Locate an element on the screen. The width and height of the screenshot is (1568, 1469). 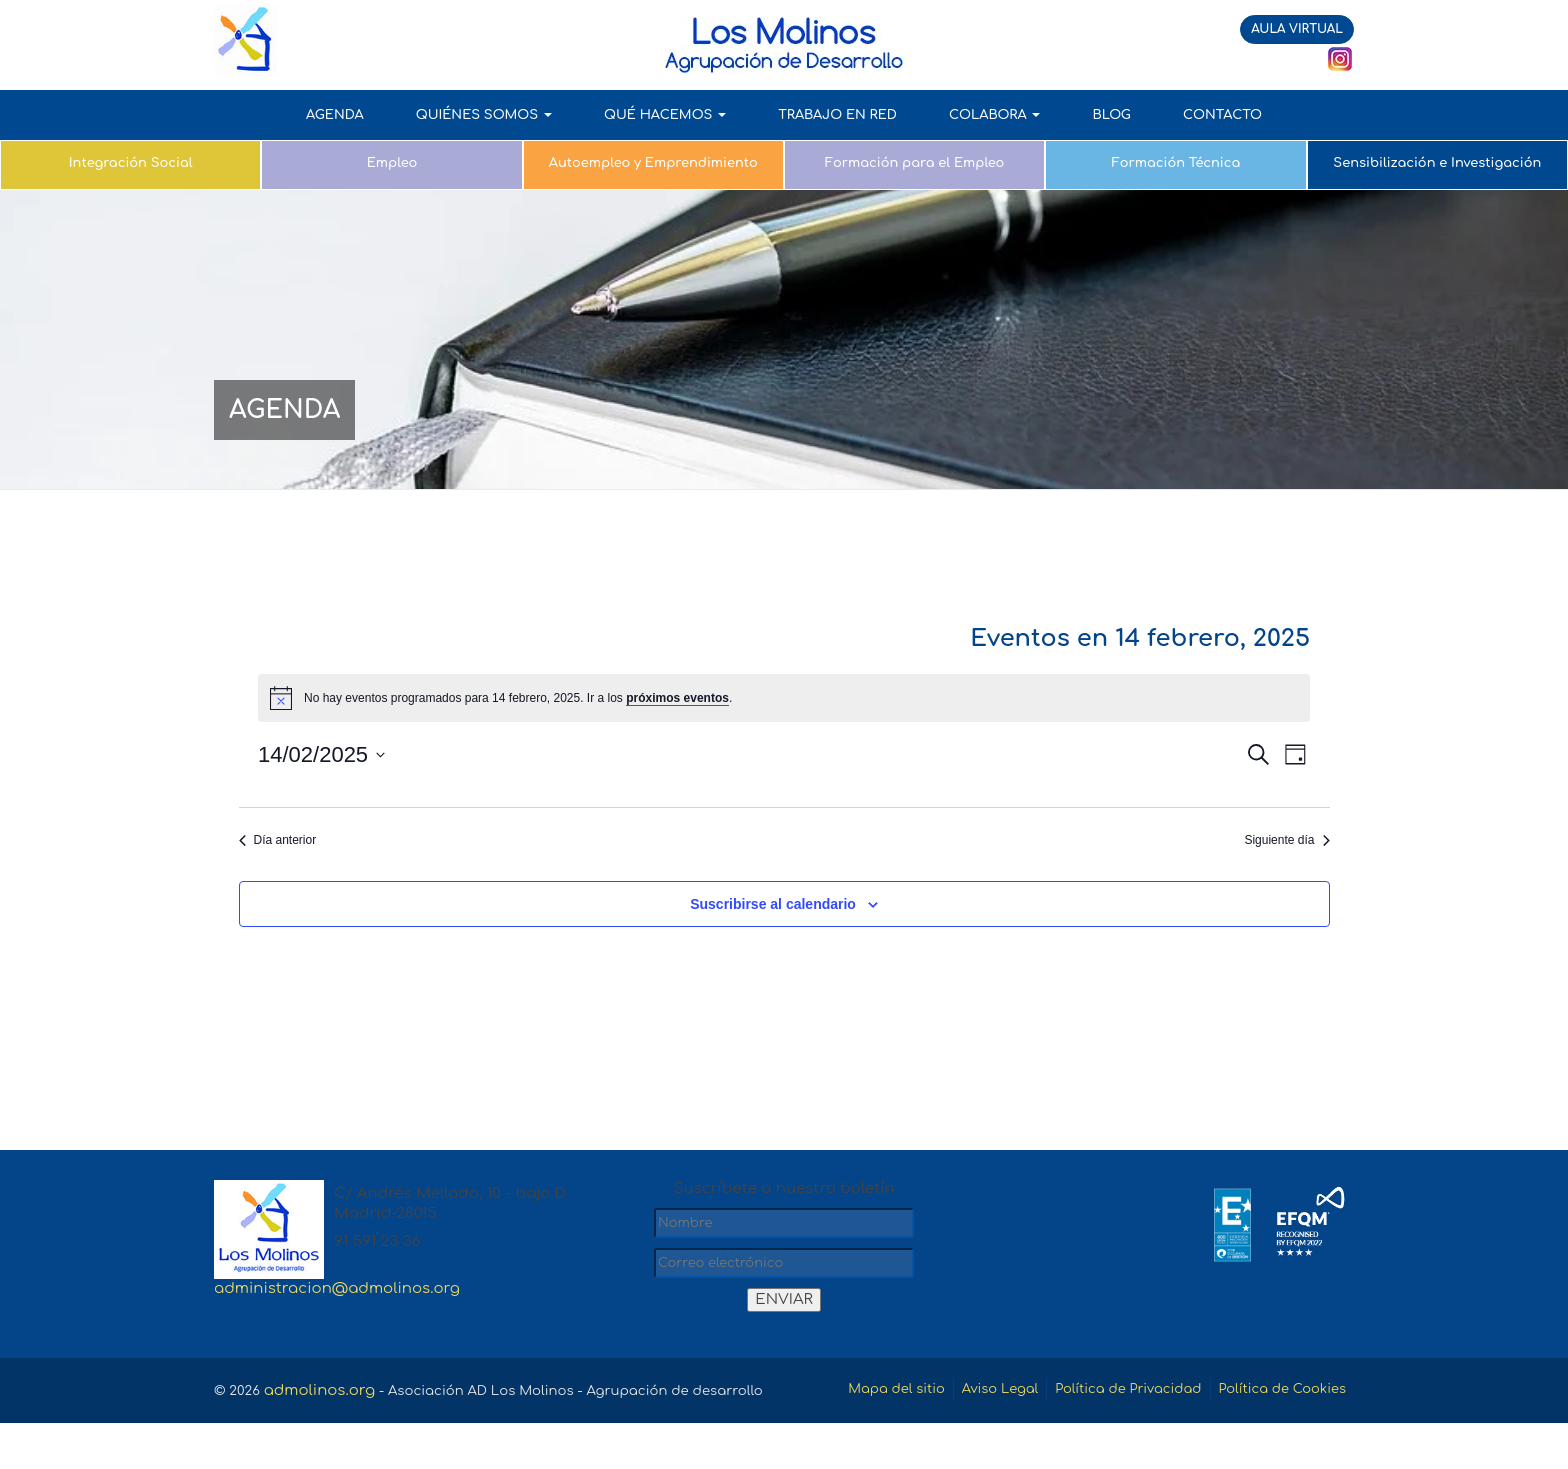
[alert] is located at coordinates (784, 698).